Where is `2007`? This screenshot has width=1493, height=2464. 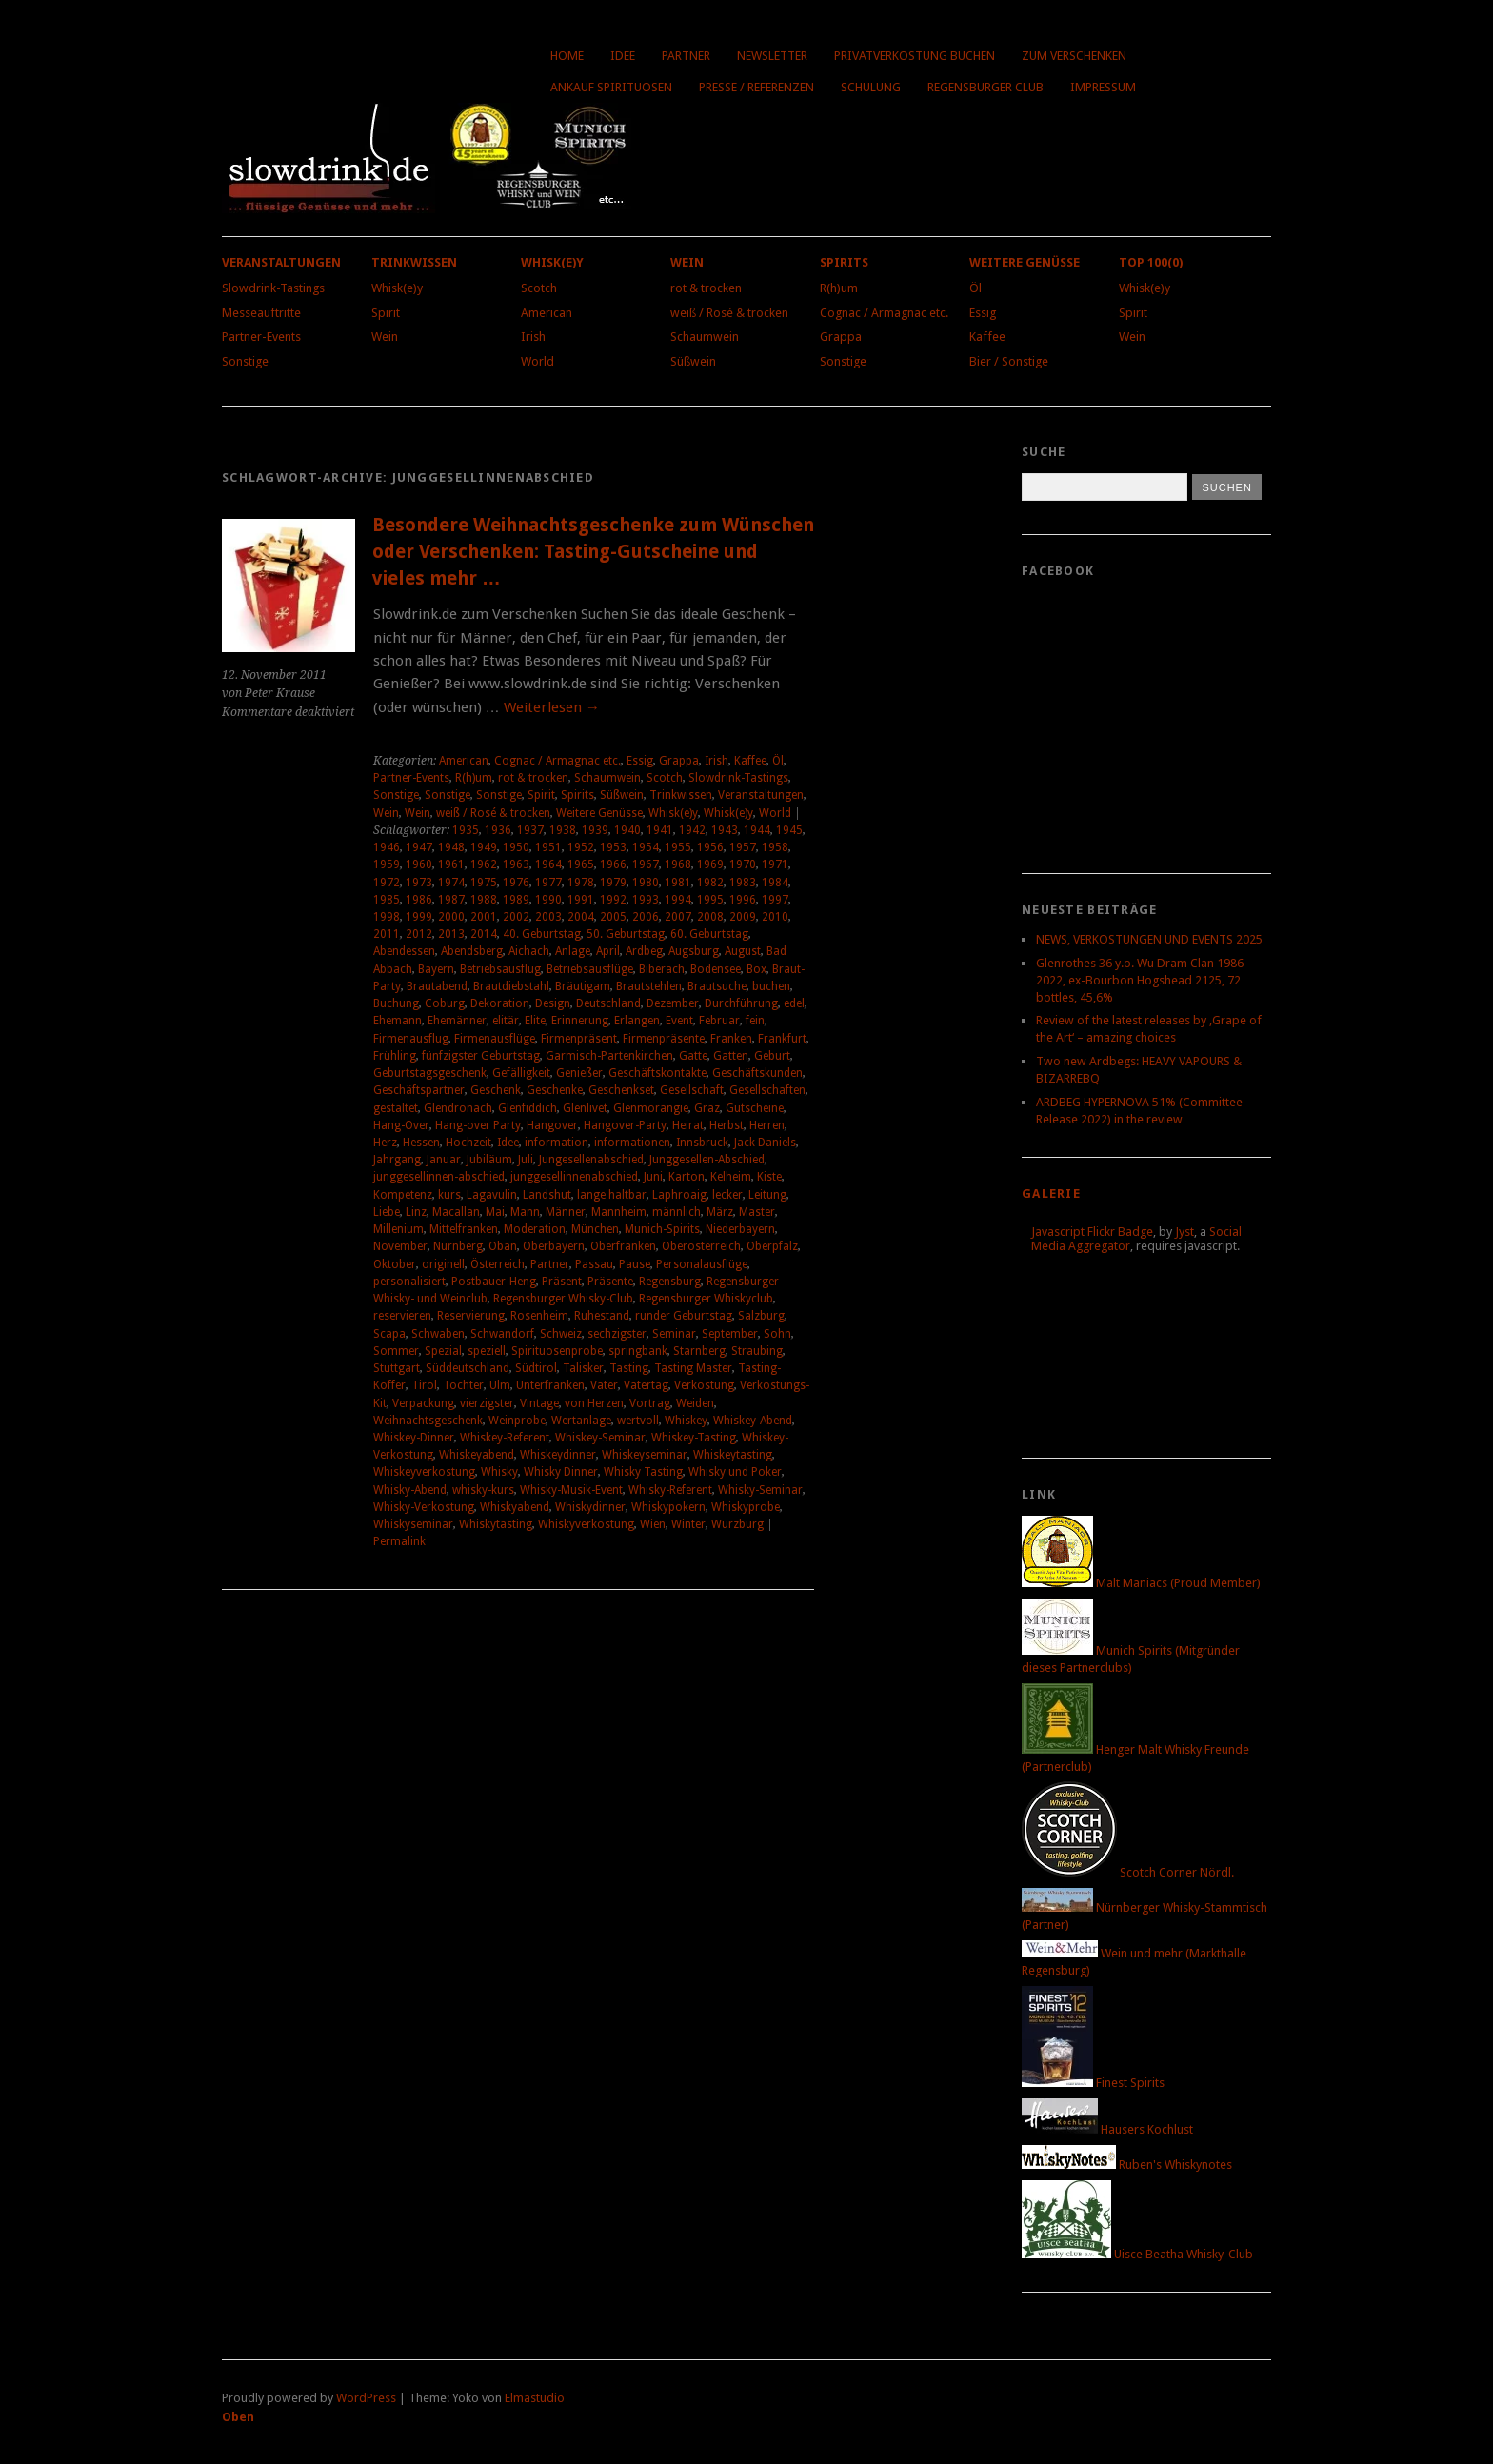
2007 is located at coordinates (678, 917).